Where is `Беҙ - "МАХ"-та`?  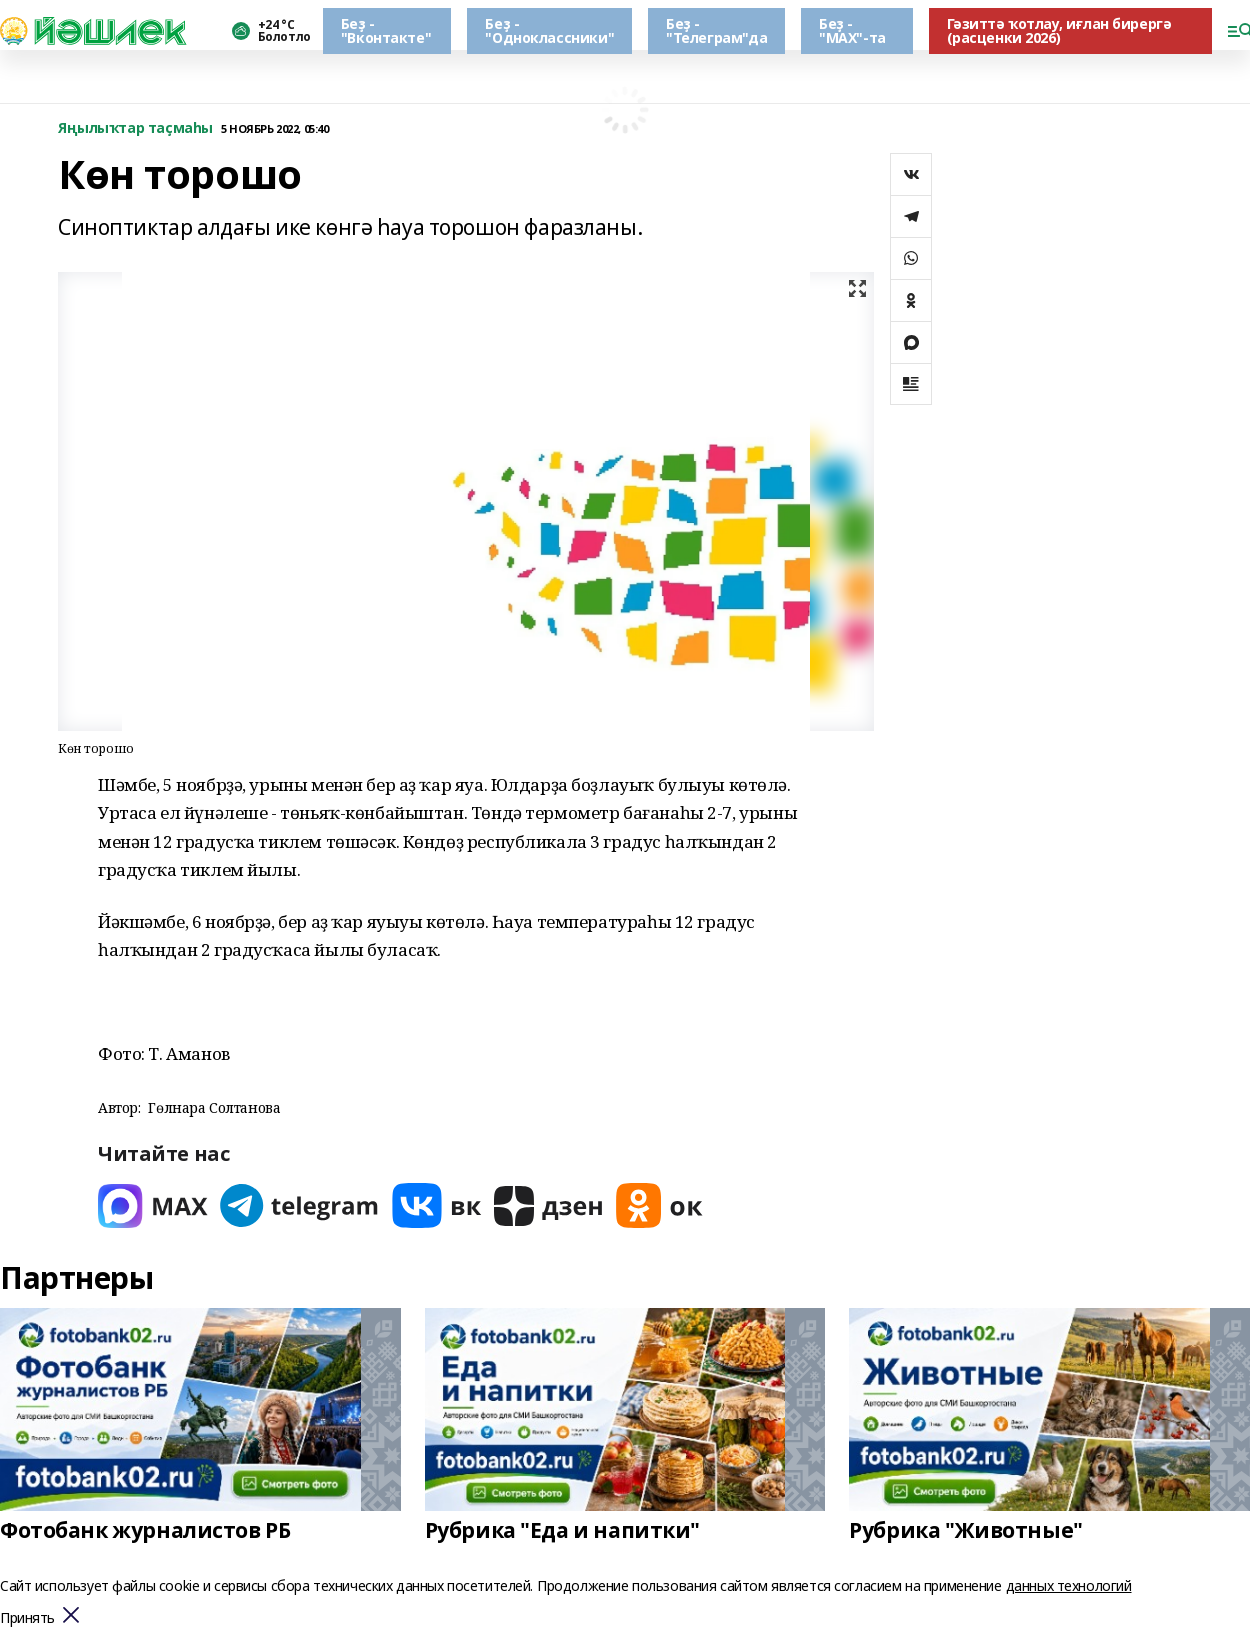 Беҙ - "МАХ"-та is located at coordinates (852, 30).